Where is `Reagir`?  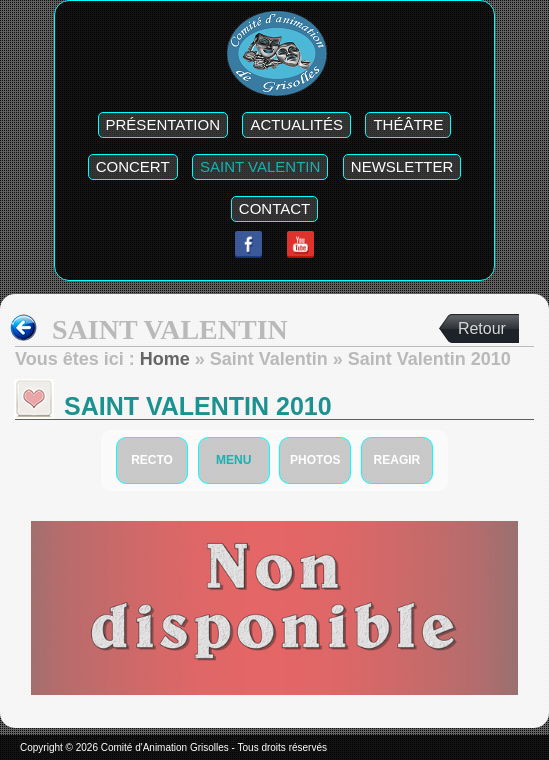 Reagir is located at coordinates (397, 460).